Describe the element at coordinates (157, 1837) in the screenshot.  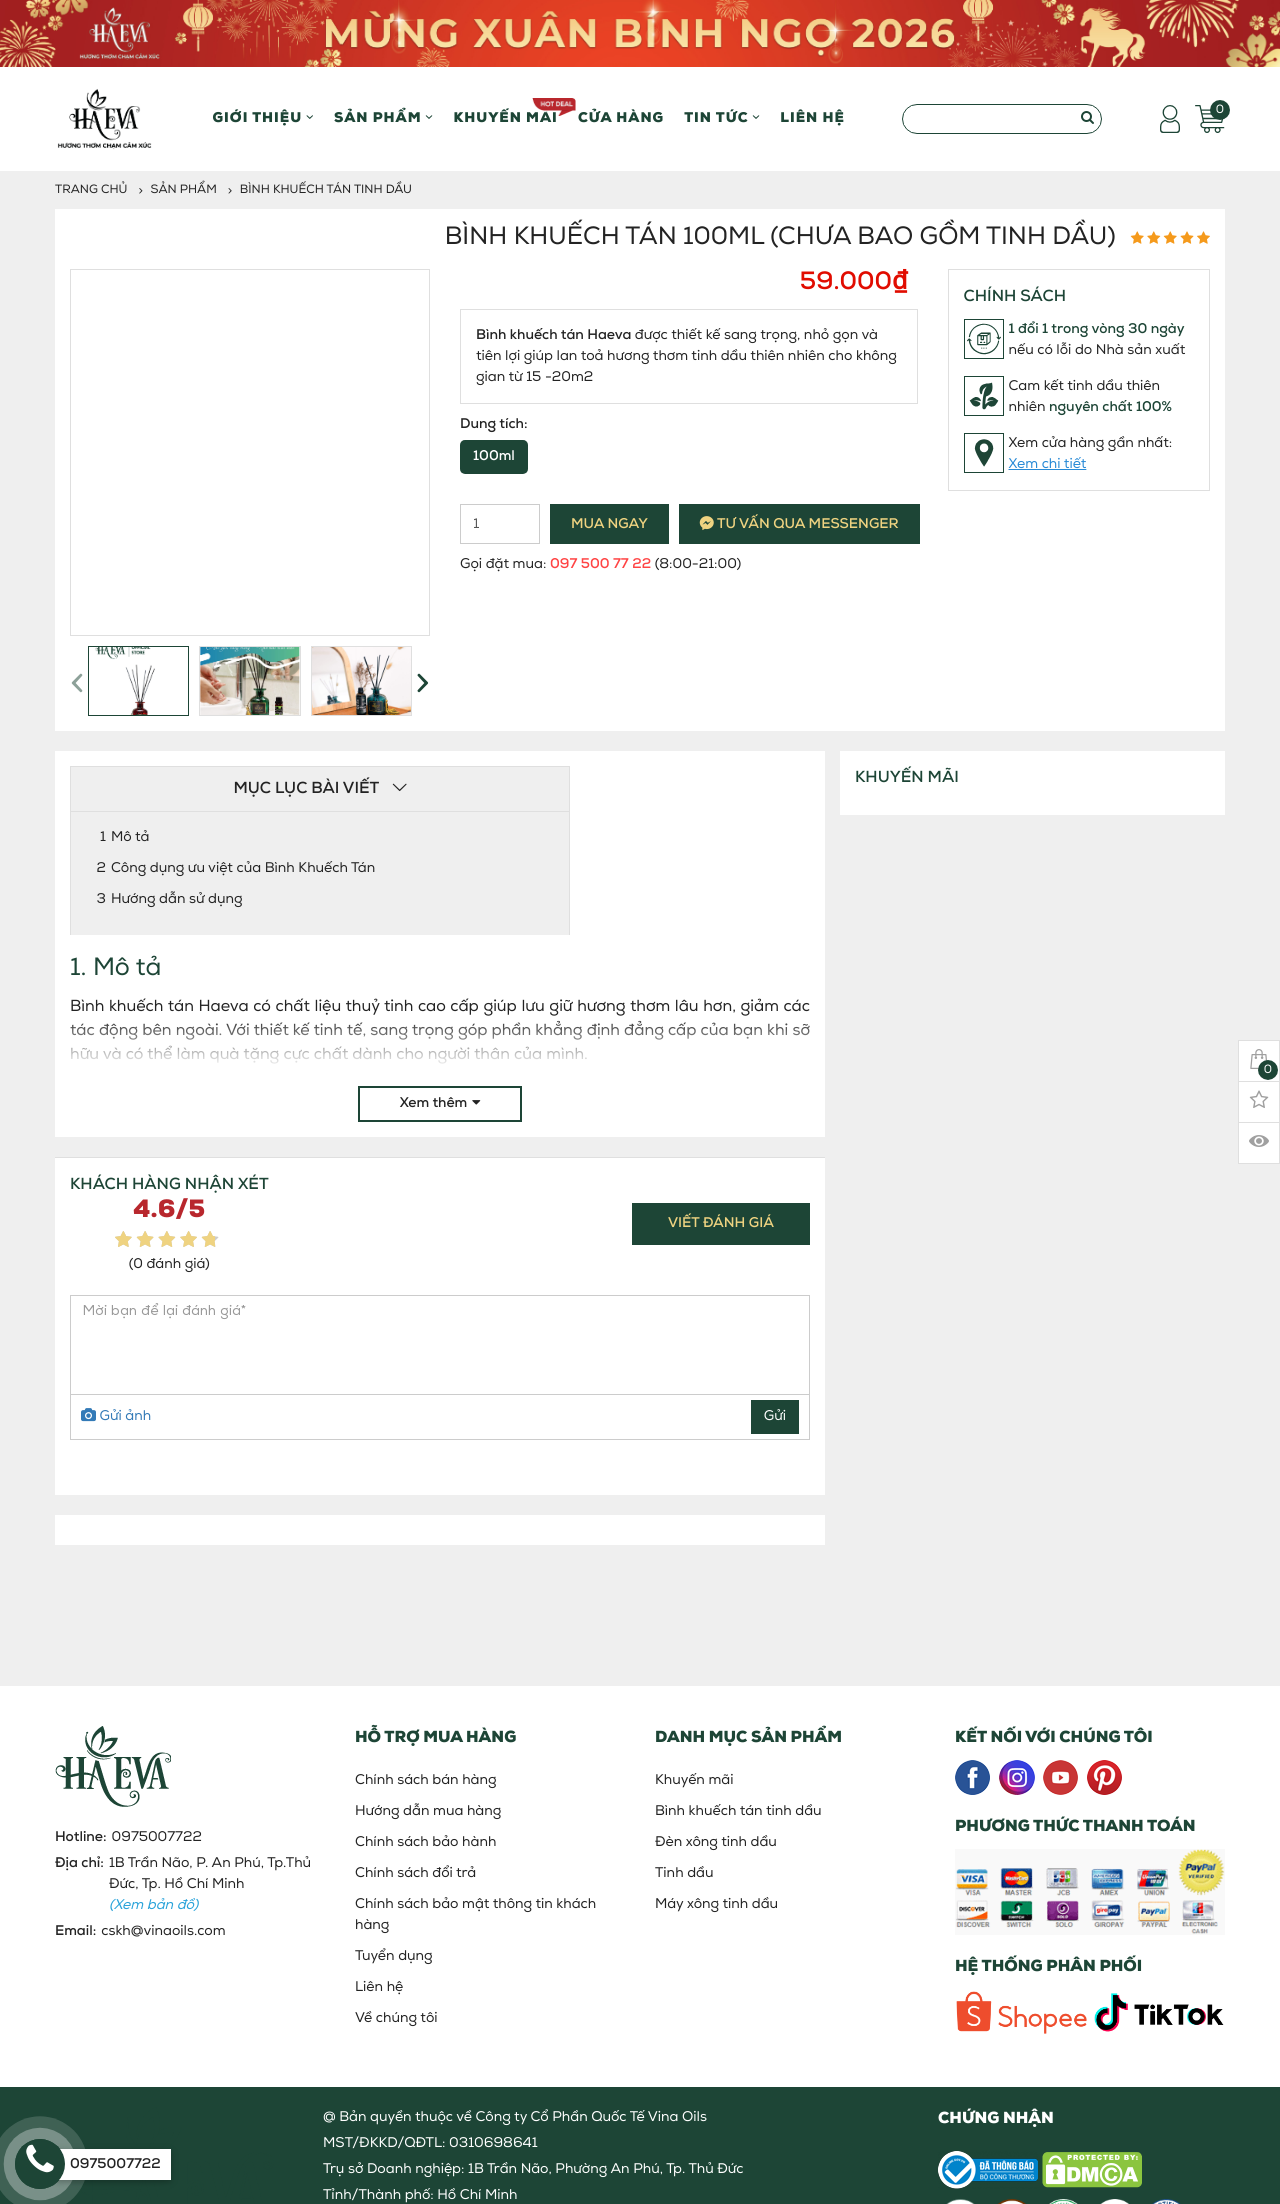
I see `0975007722` at that location.